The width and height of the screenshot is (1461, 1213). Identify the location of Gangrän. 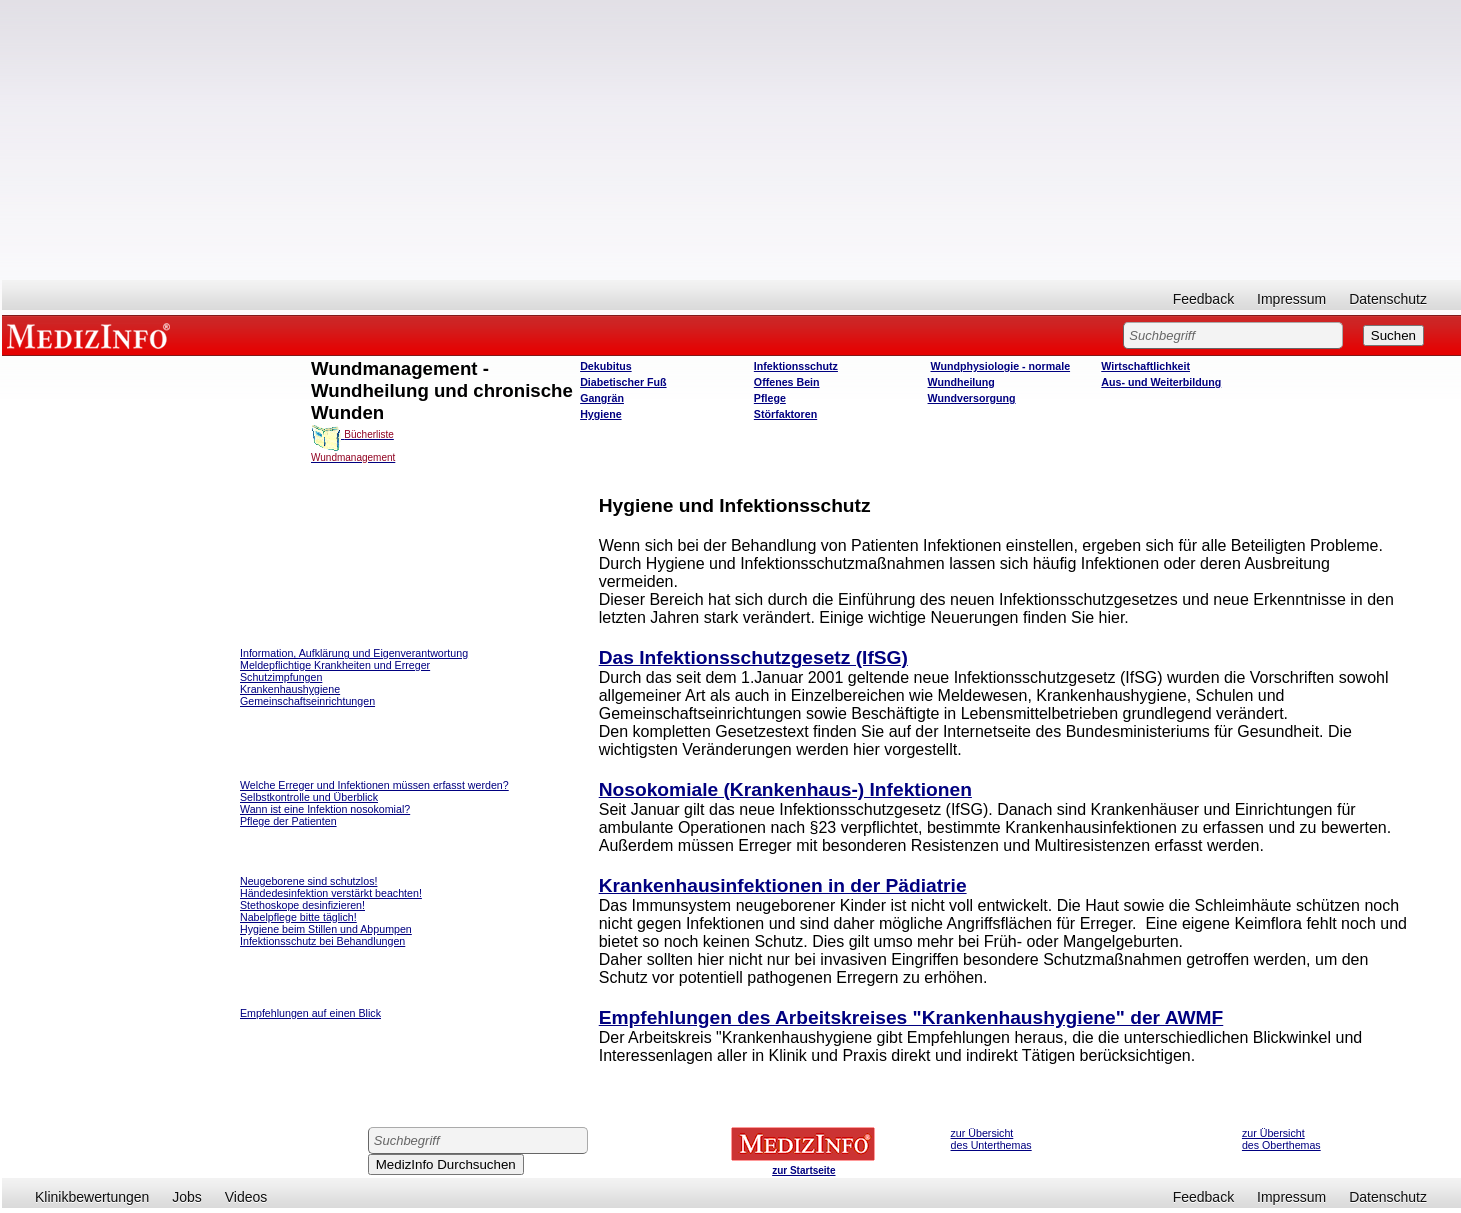
(602, 398).